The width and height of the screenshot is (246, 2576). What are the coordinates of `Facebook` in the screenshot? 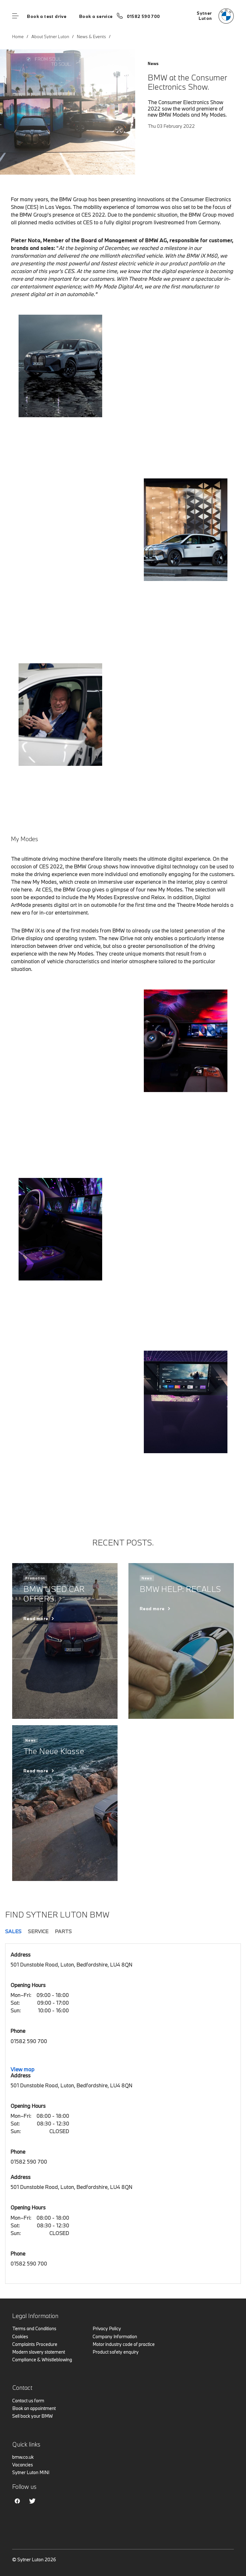 It's located at (17, 2501).